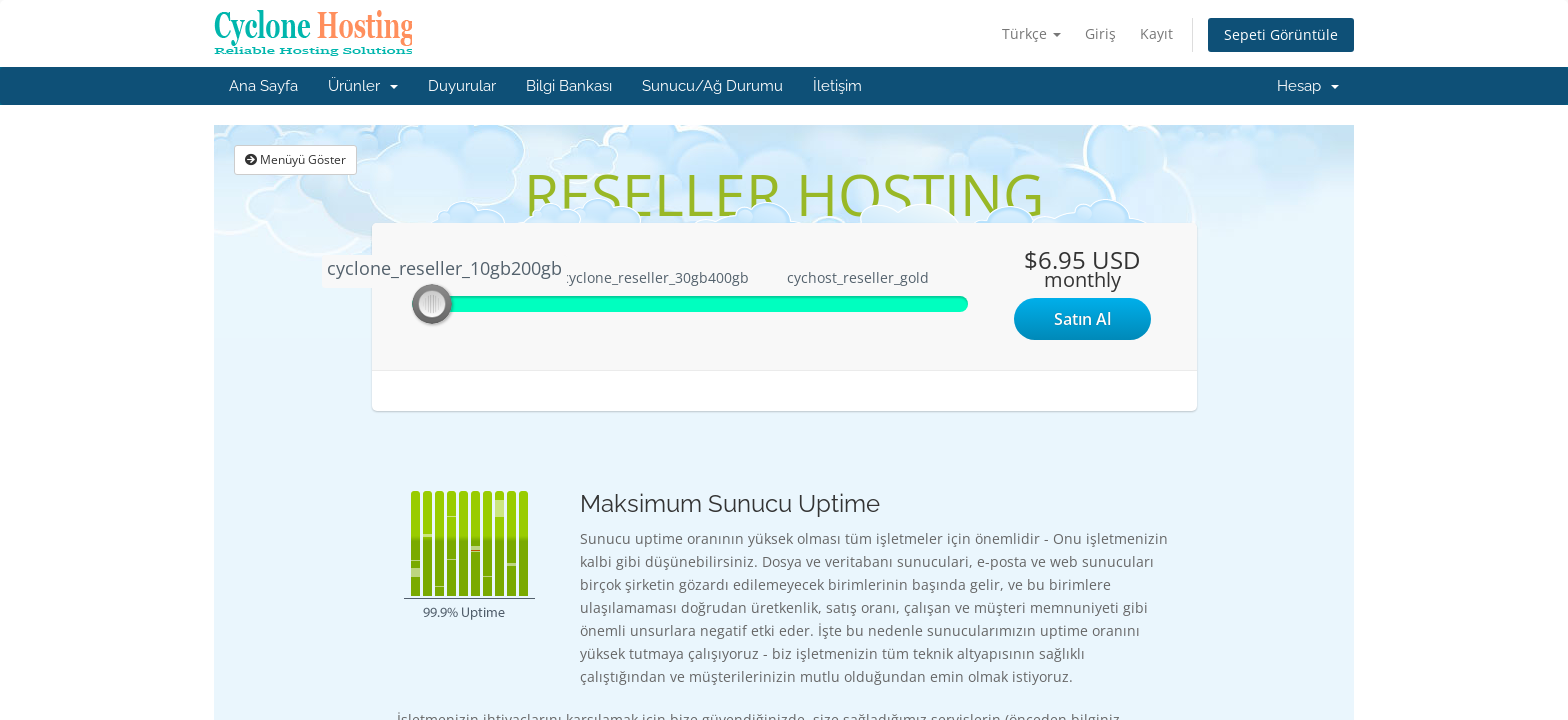 Image resolution: width=1568 pixels, height=720 pixels. What do you see at coordinates (462, 86) in the screenshot?
I see `Duyurular` at bounding box center [462, 86].